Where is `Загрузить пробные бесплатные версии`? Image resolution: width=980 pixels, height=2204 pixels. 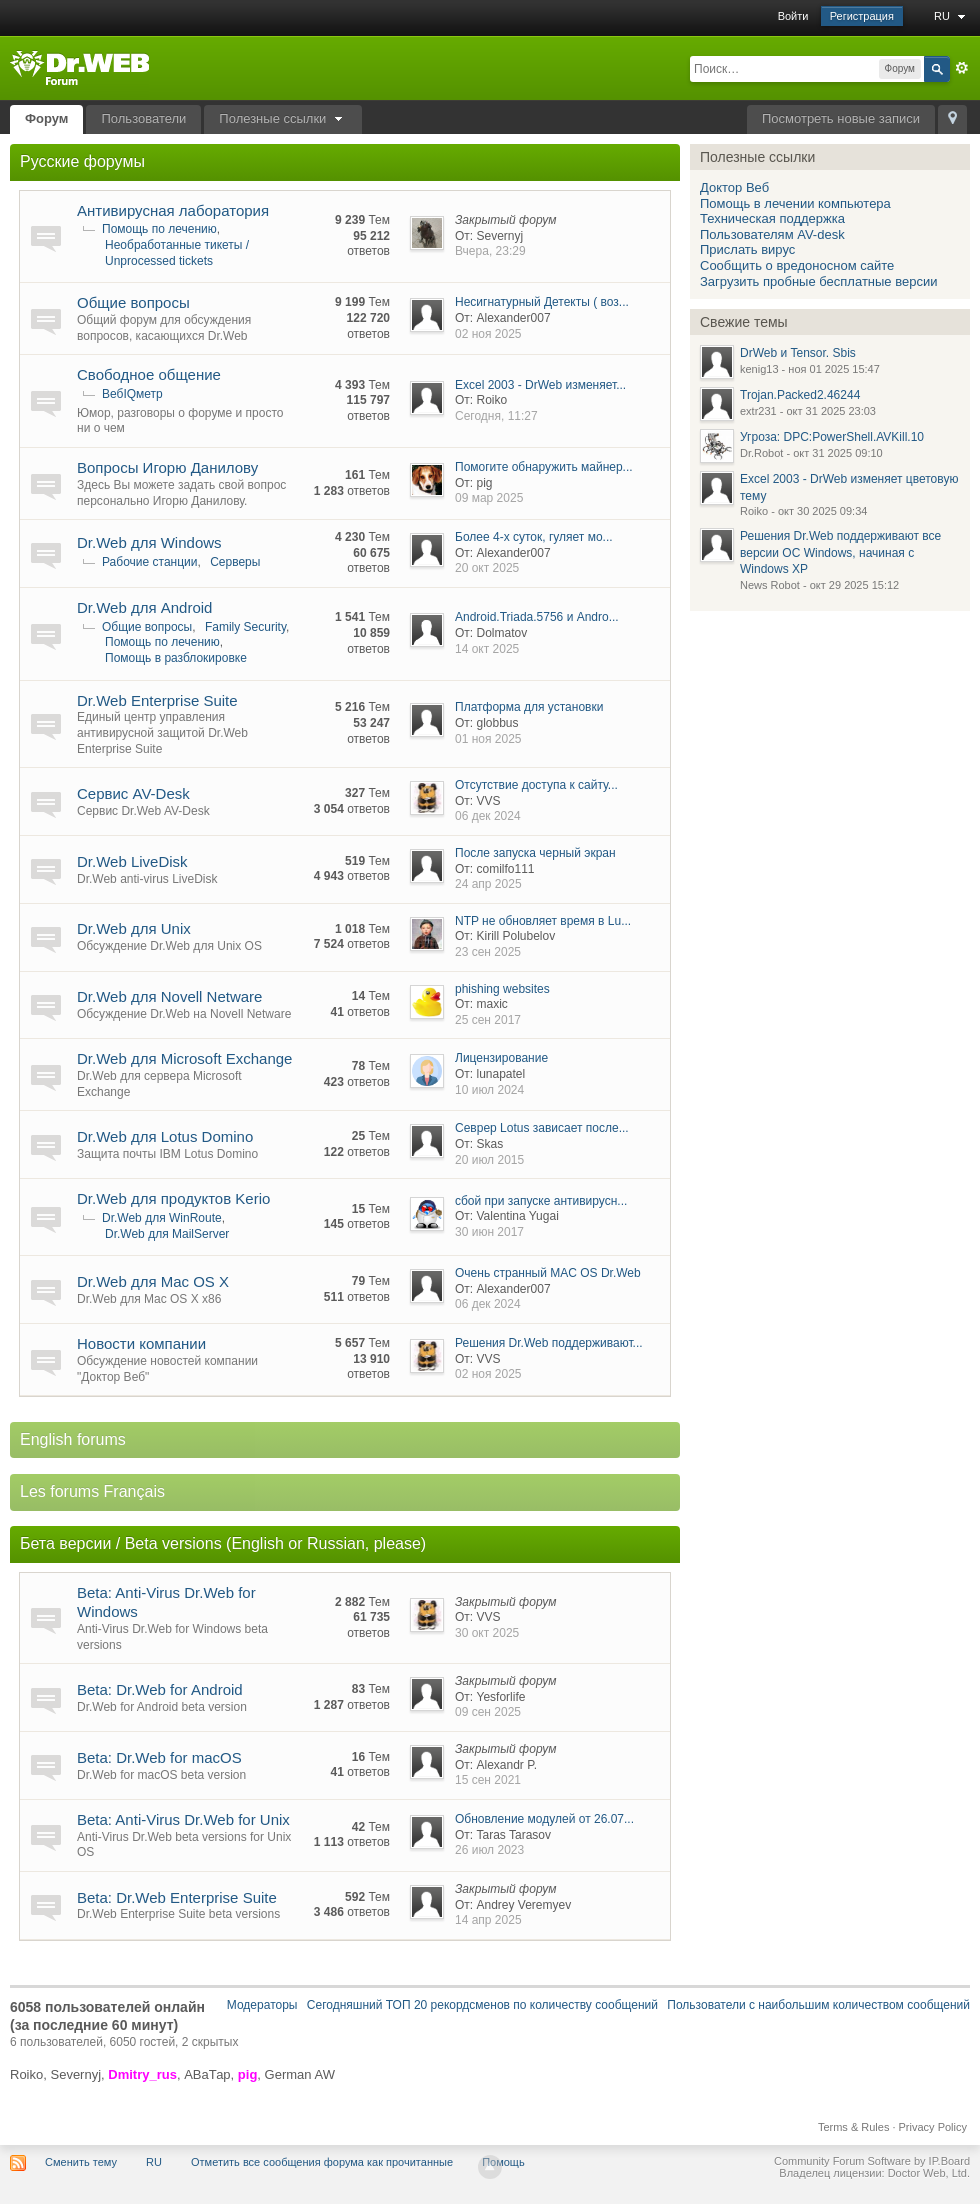
Загрузить пробные бесплатные версии is located at coordinates (818, 281).